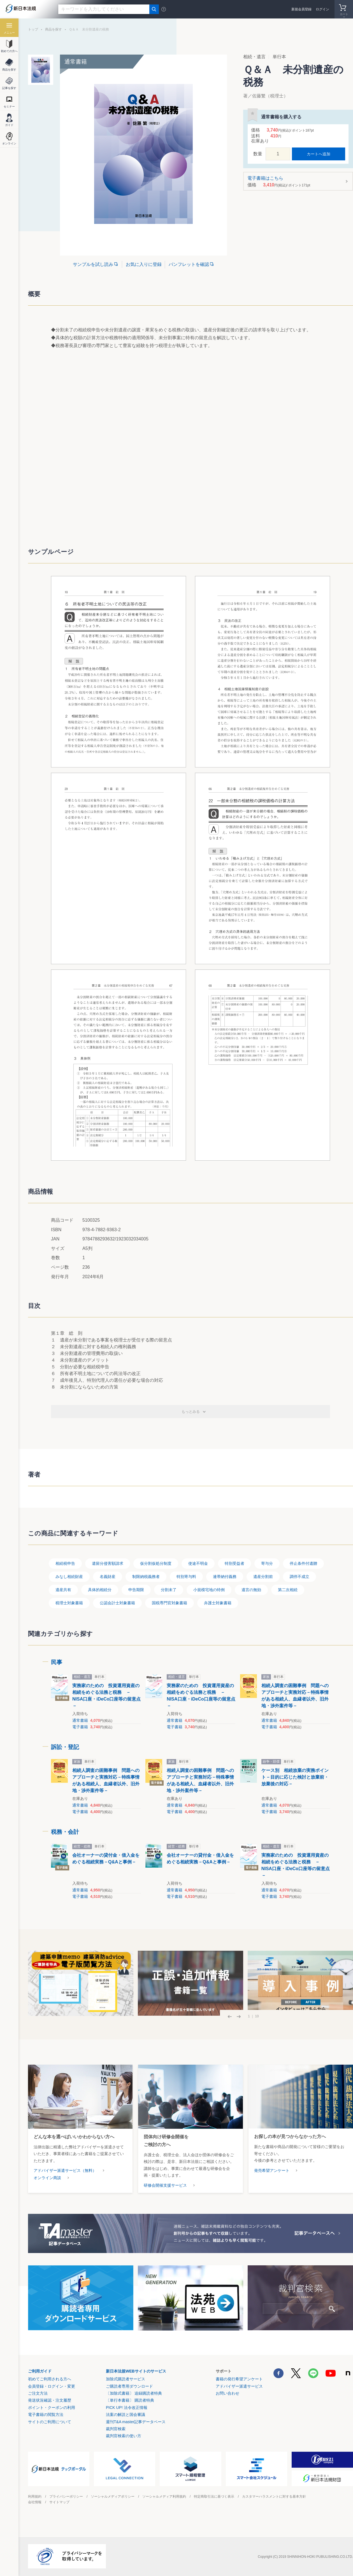 The image size is (353, 2576). I want to click on アドバイザー派遣サービス（無料）, so click(65, 2170).